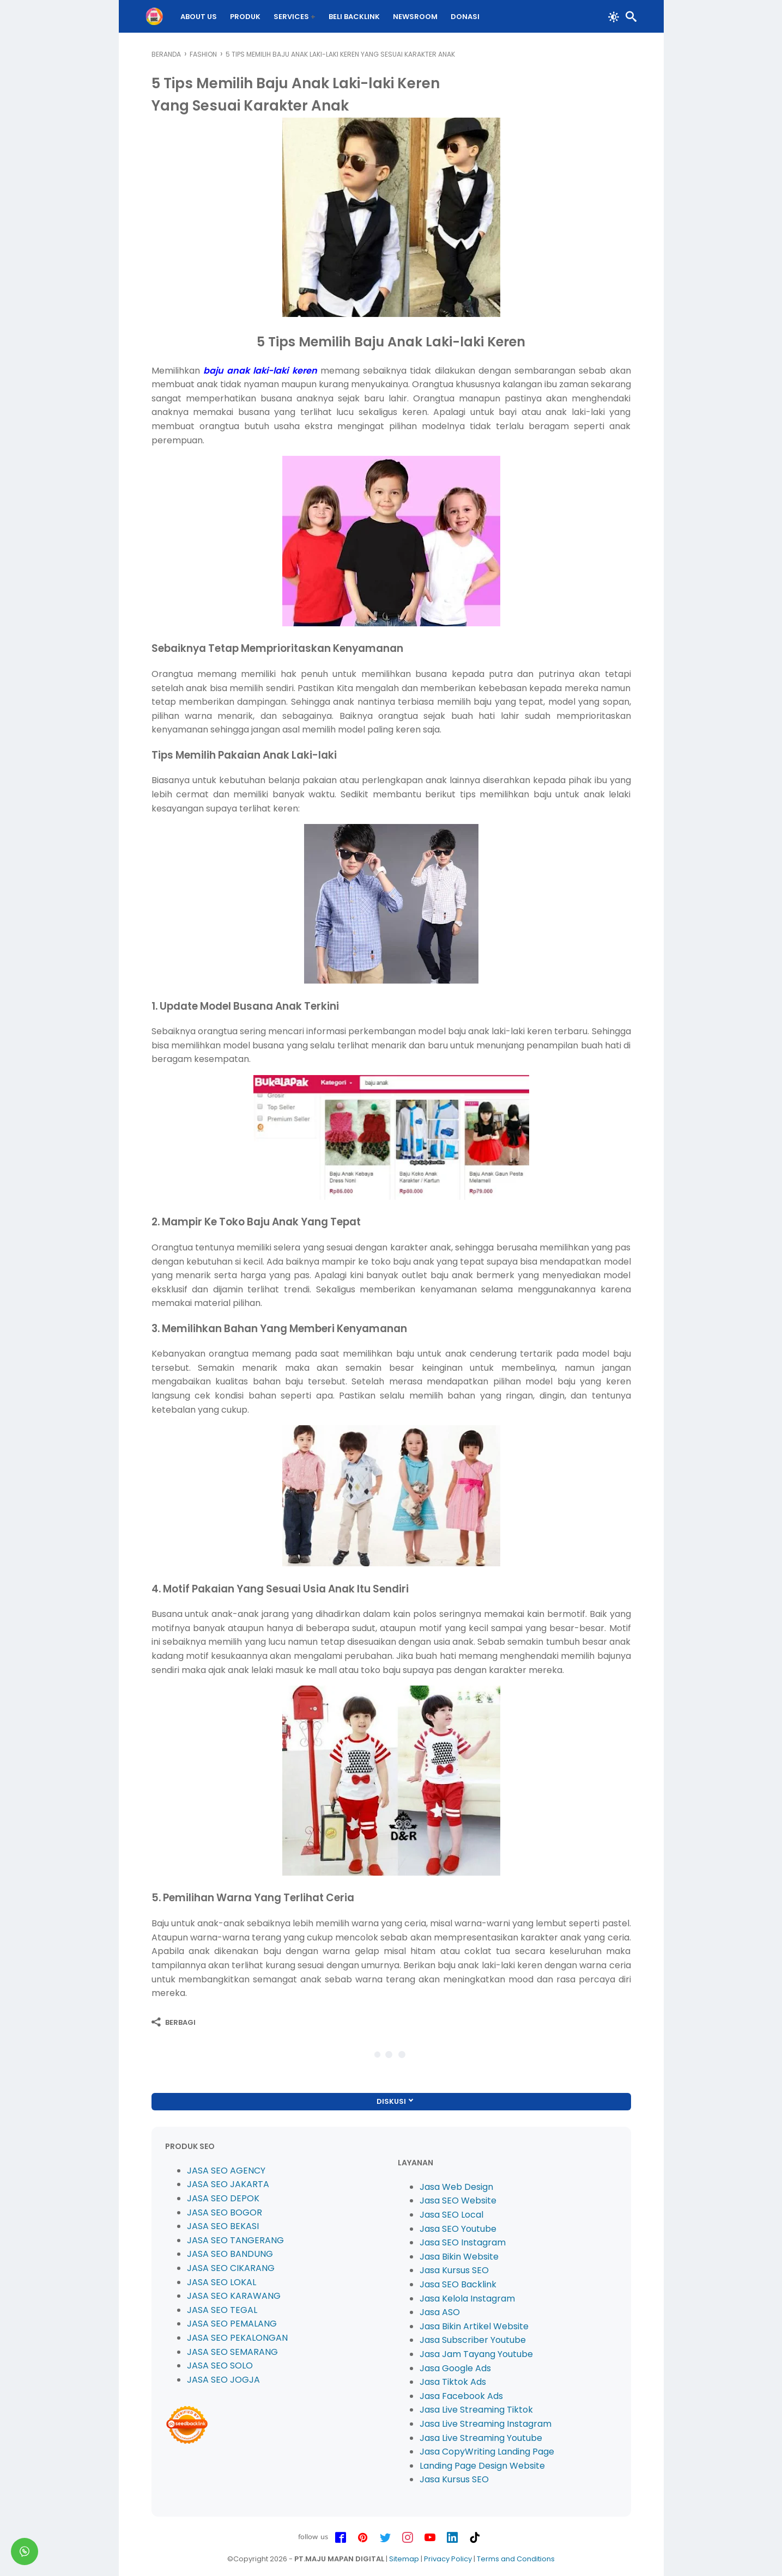 This screenshot has width=782, height=2576. Describe the element at coordinates (456, 2187) in the screenshot. I see `Jasa Web Design` at that location.